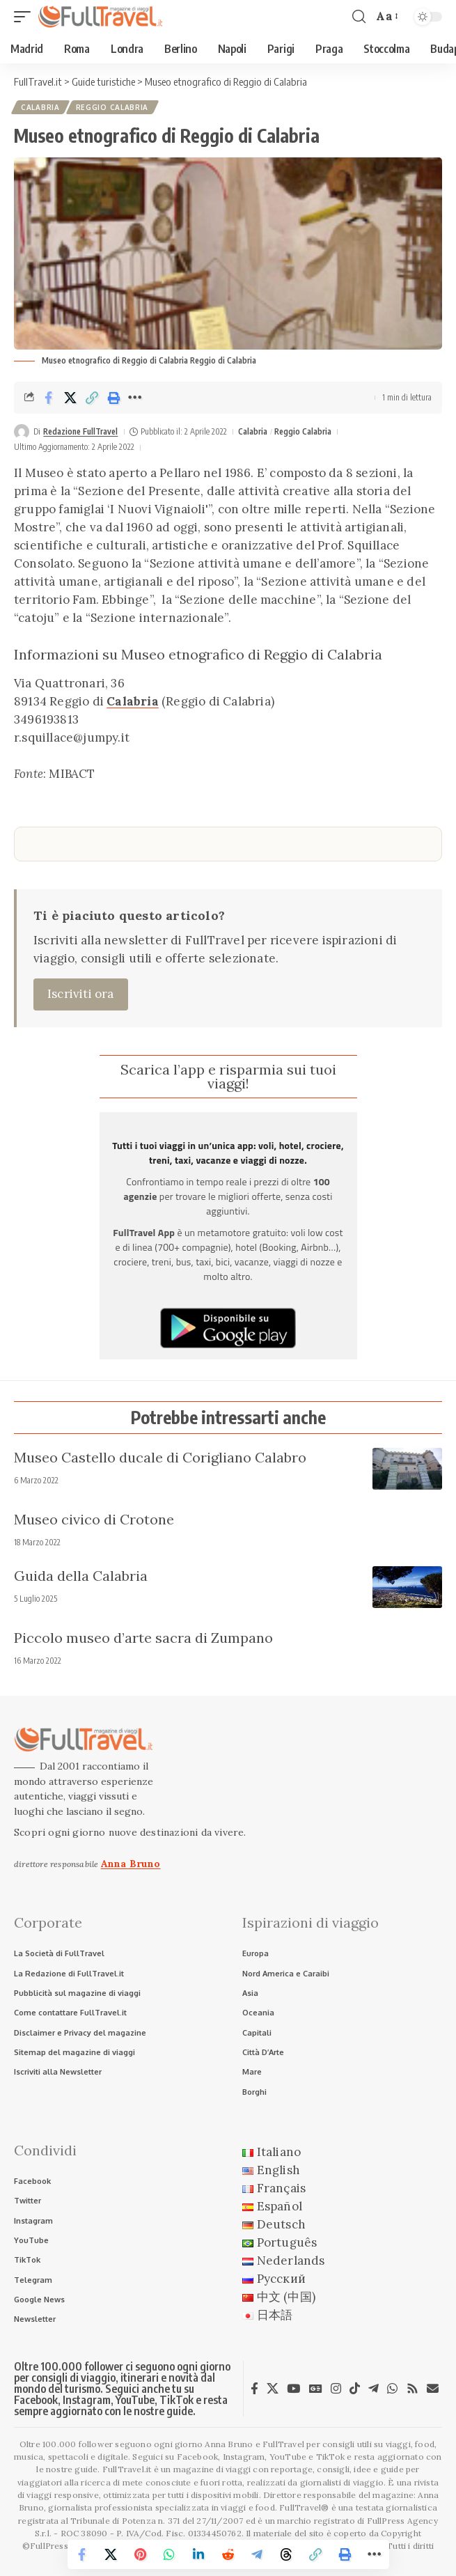  What do you see at coordinates (131, 1863) in the screenshot?
I see `Anna Bruno` at bounding box center [131, 1863].